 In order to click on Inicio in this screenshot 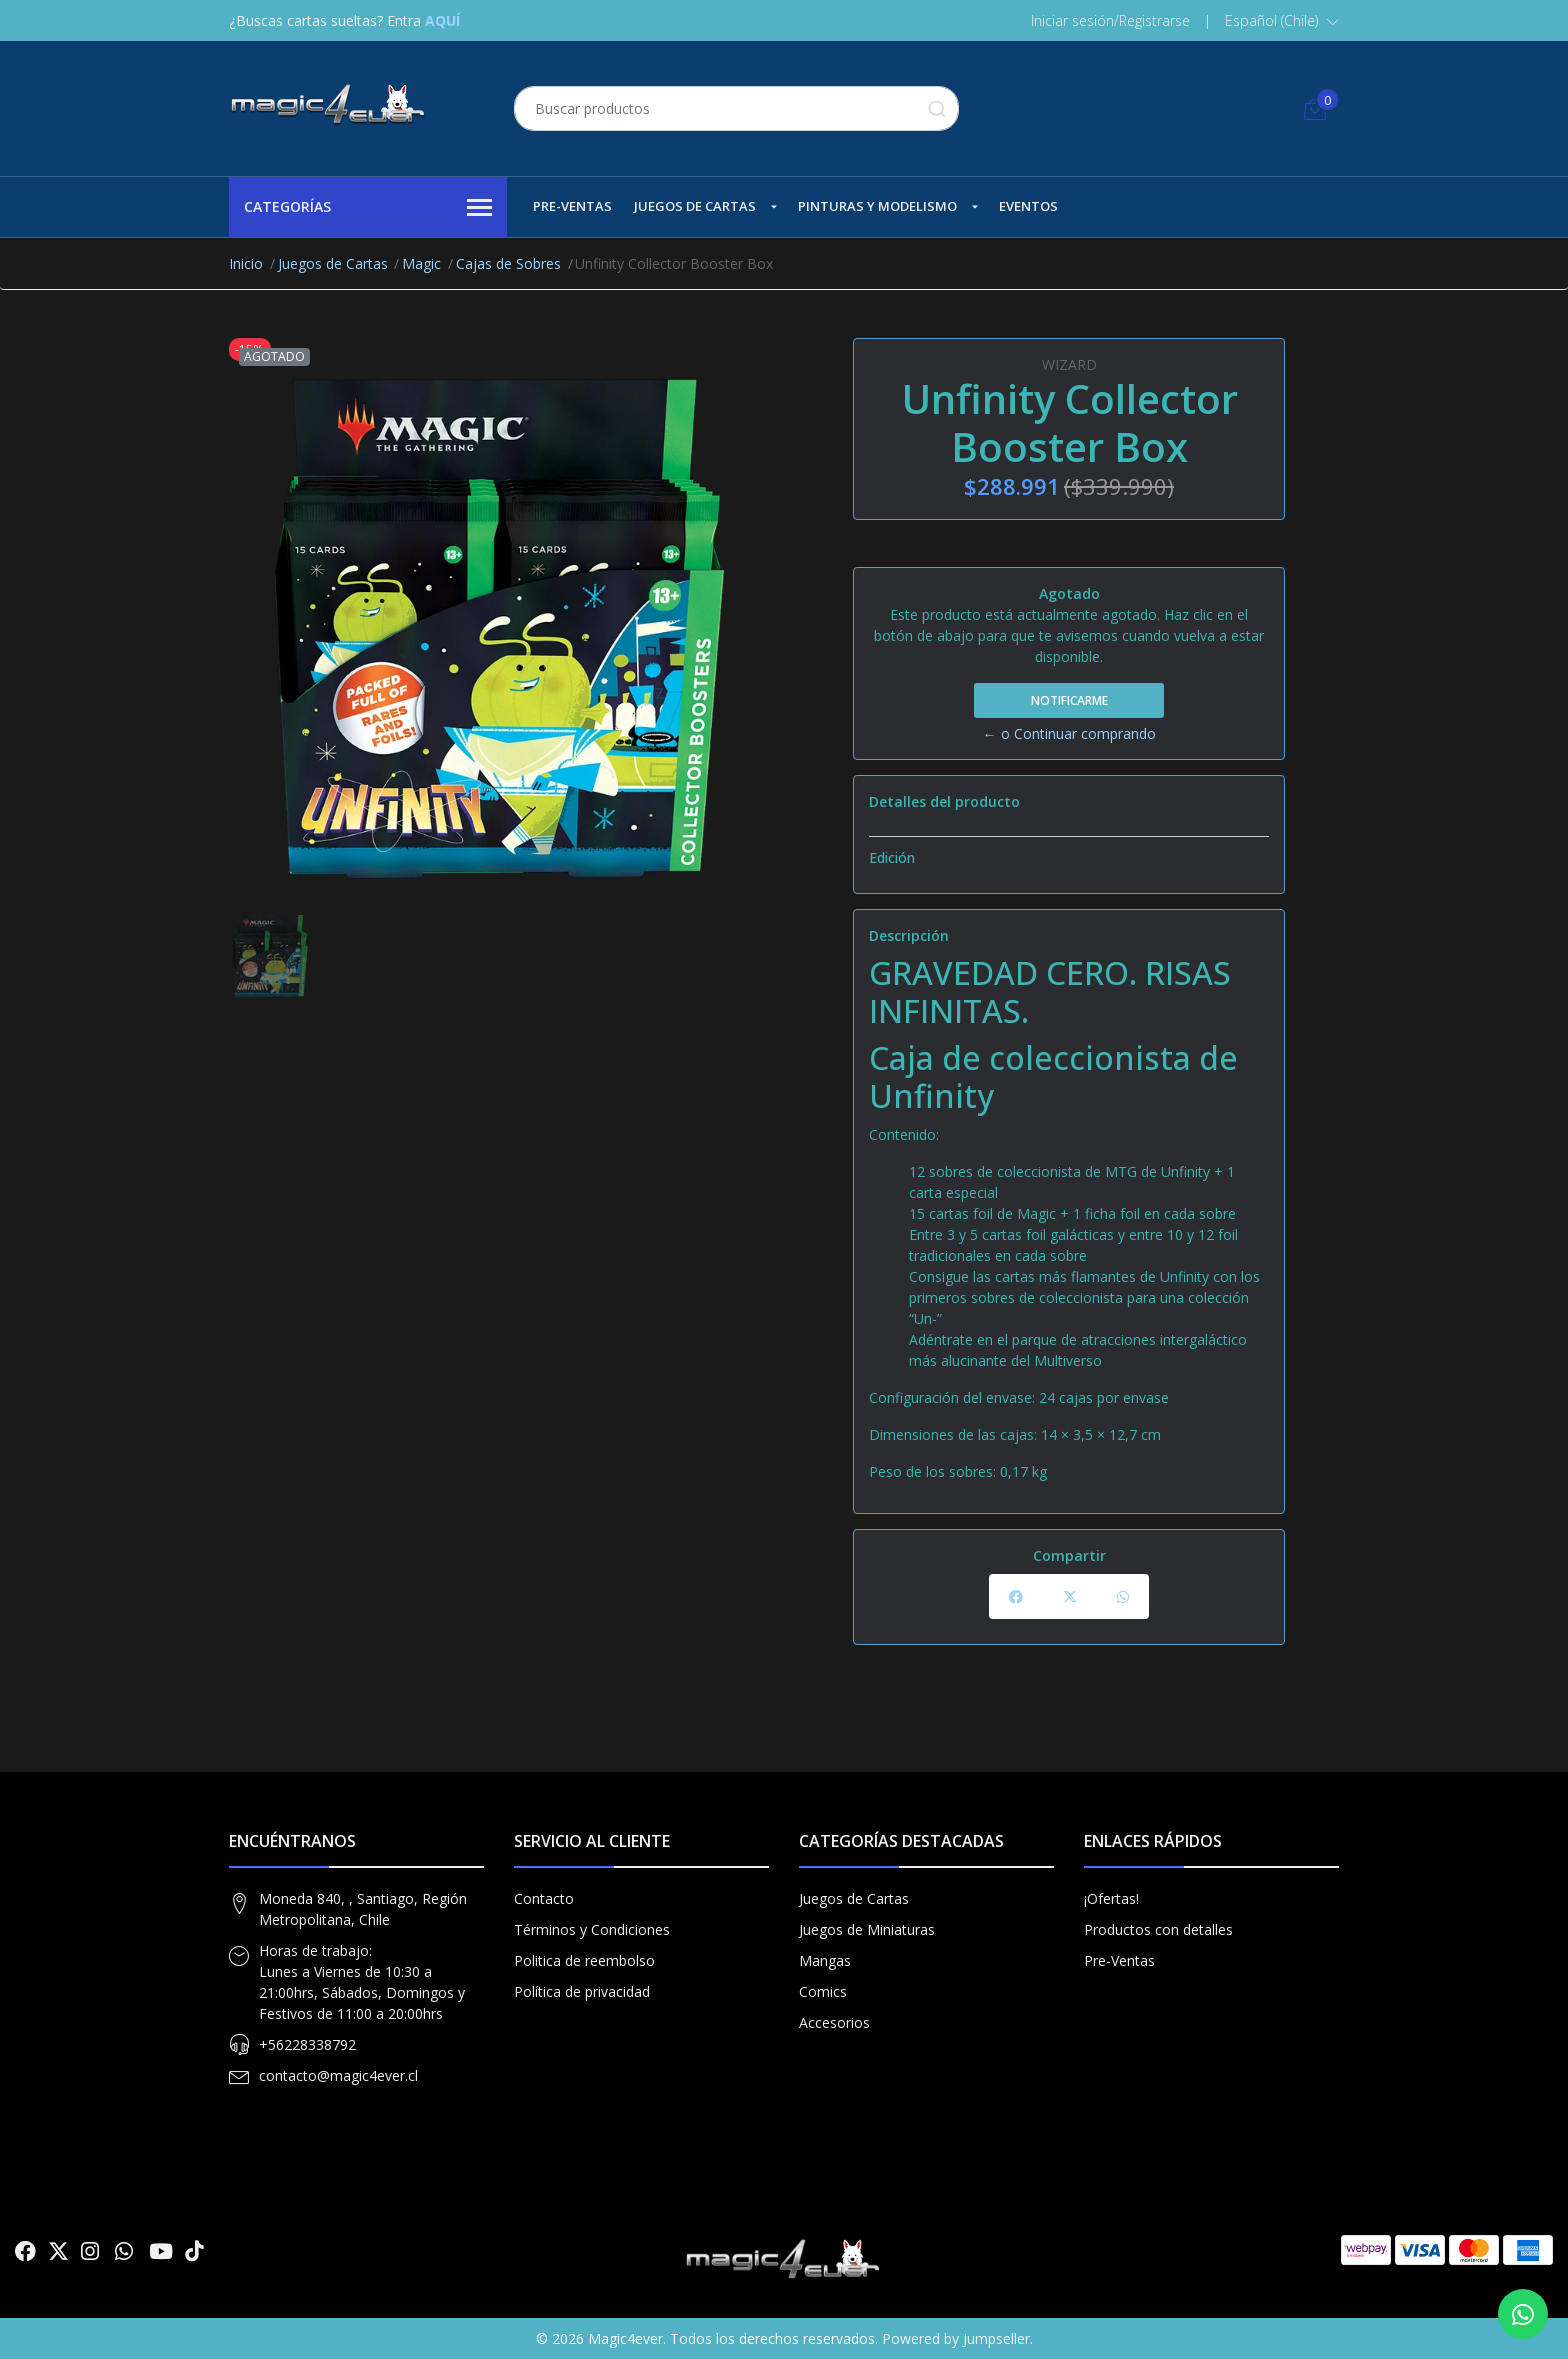, I will do `click(246, 263)`.